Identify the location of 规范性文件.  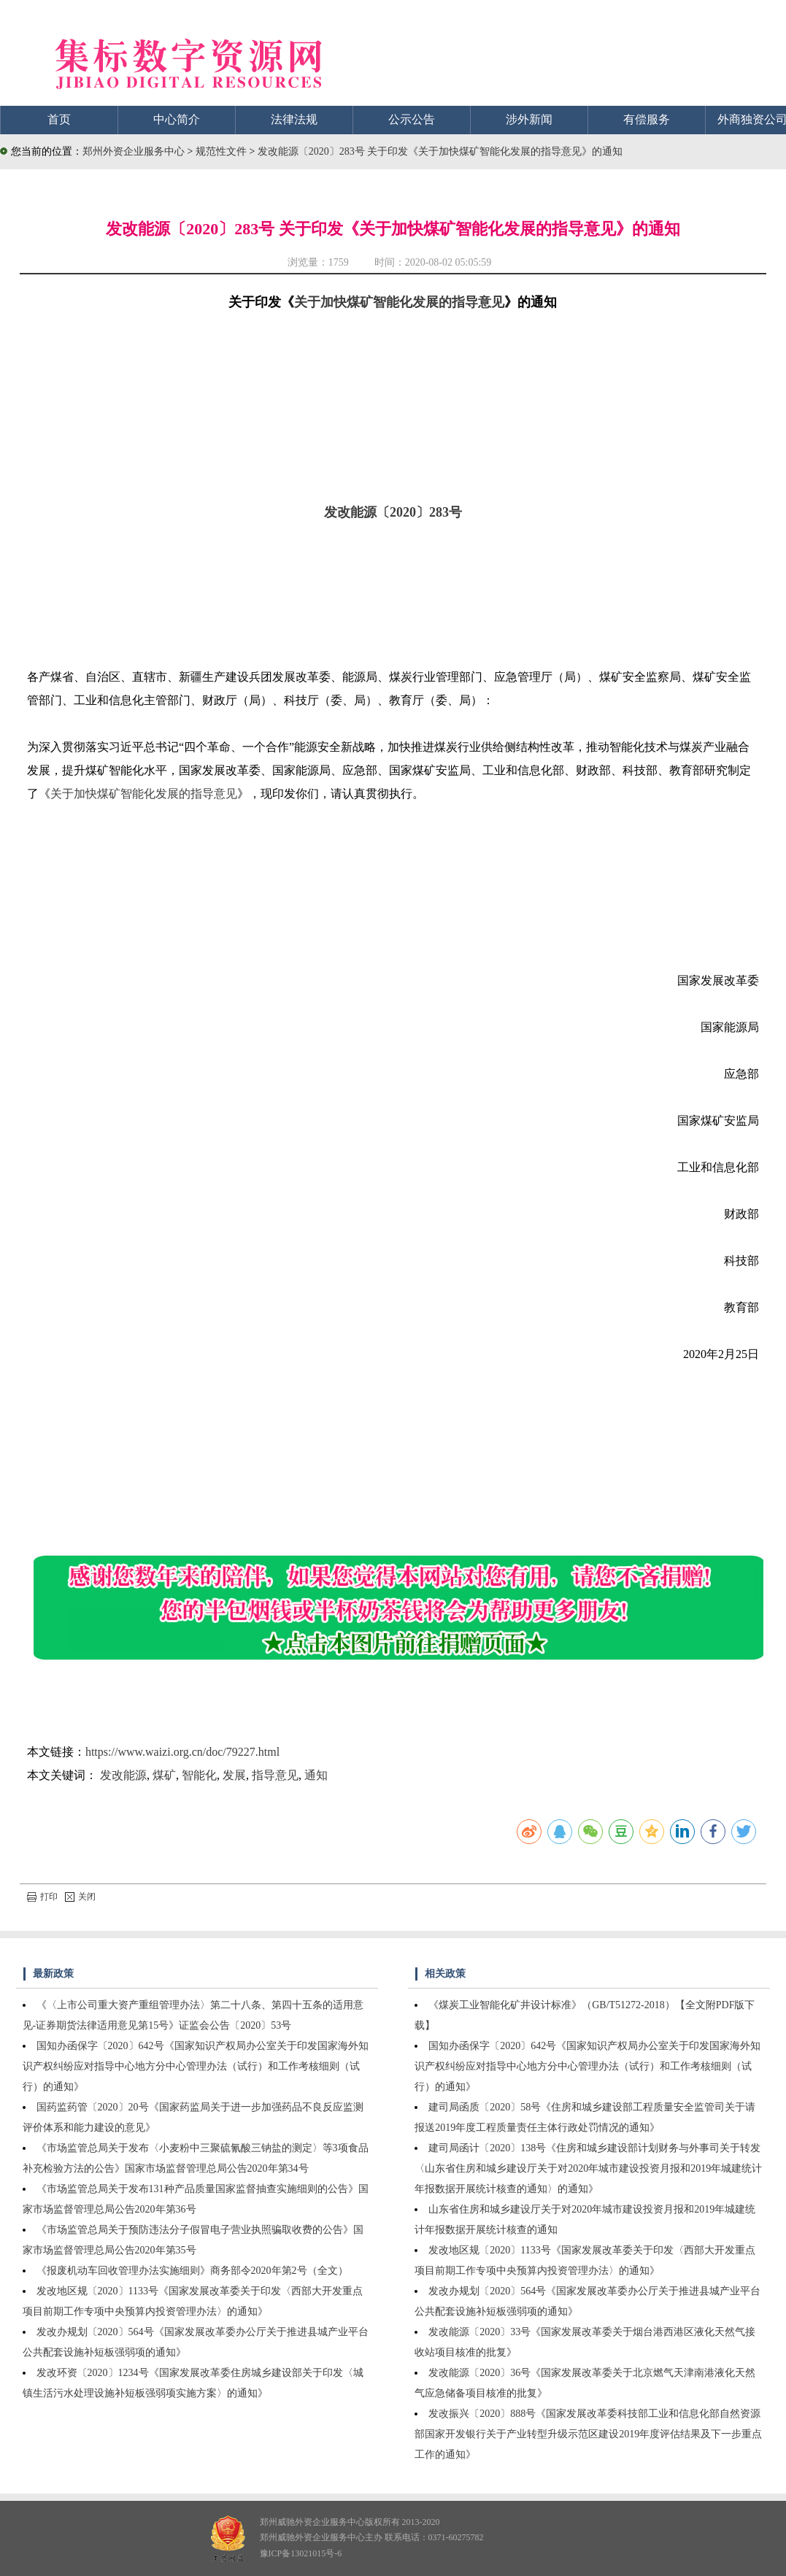
(223, 151).